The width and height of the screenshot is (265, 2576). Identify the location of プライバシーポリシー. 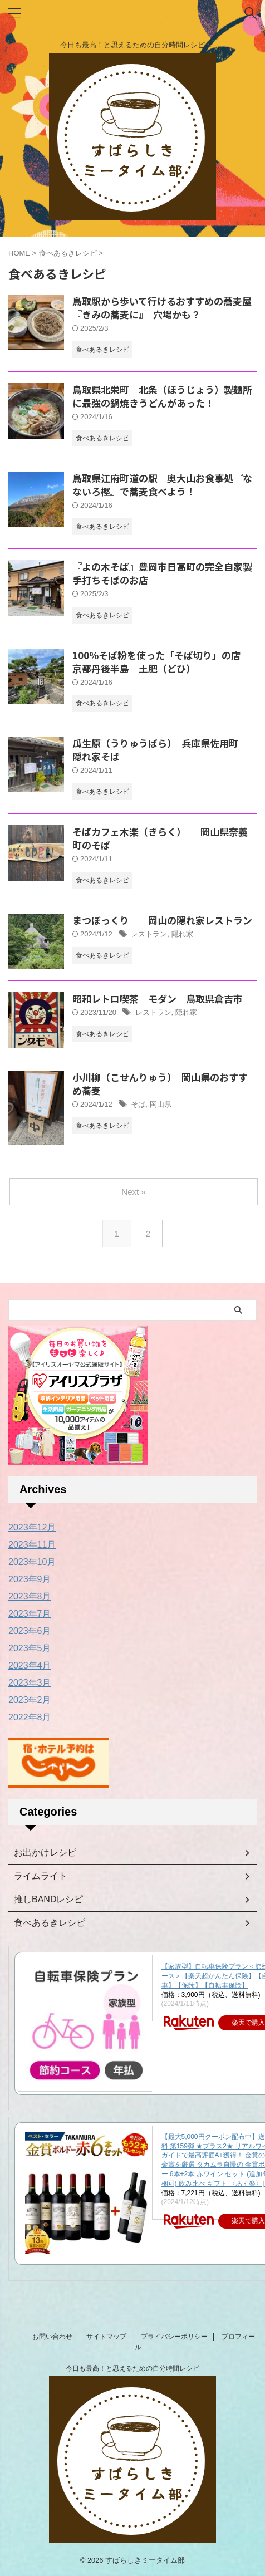
(174, 2337).